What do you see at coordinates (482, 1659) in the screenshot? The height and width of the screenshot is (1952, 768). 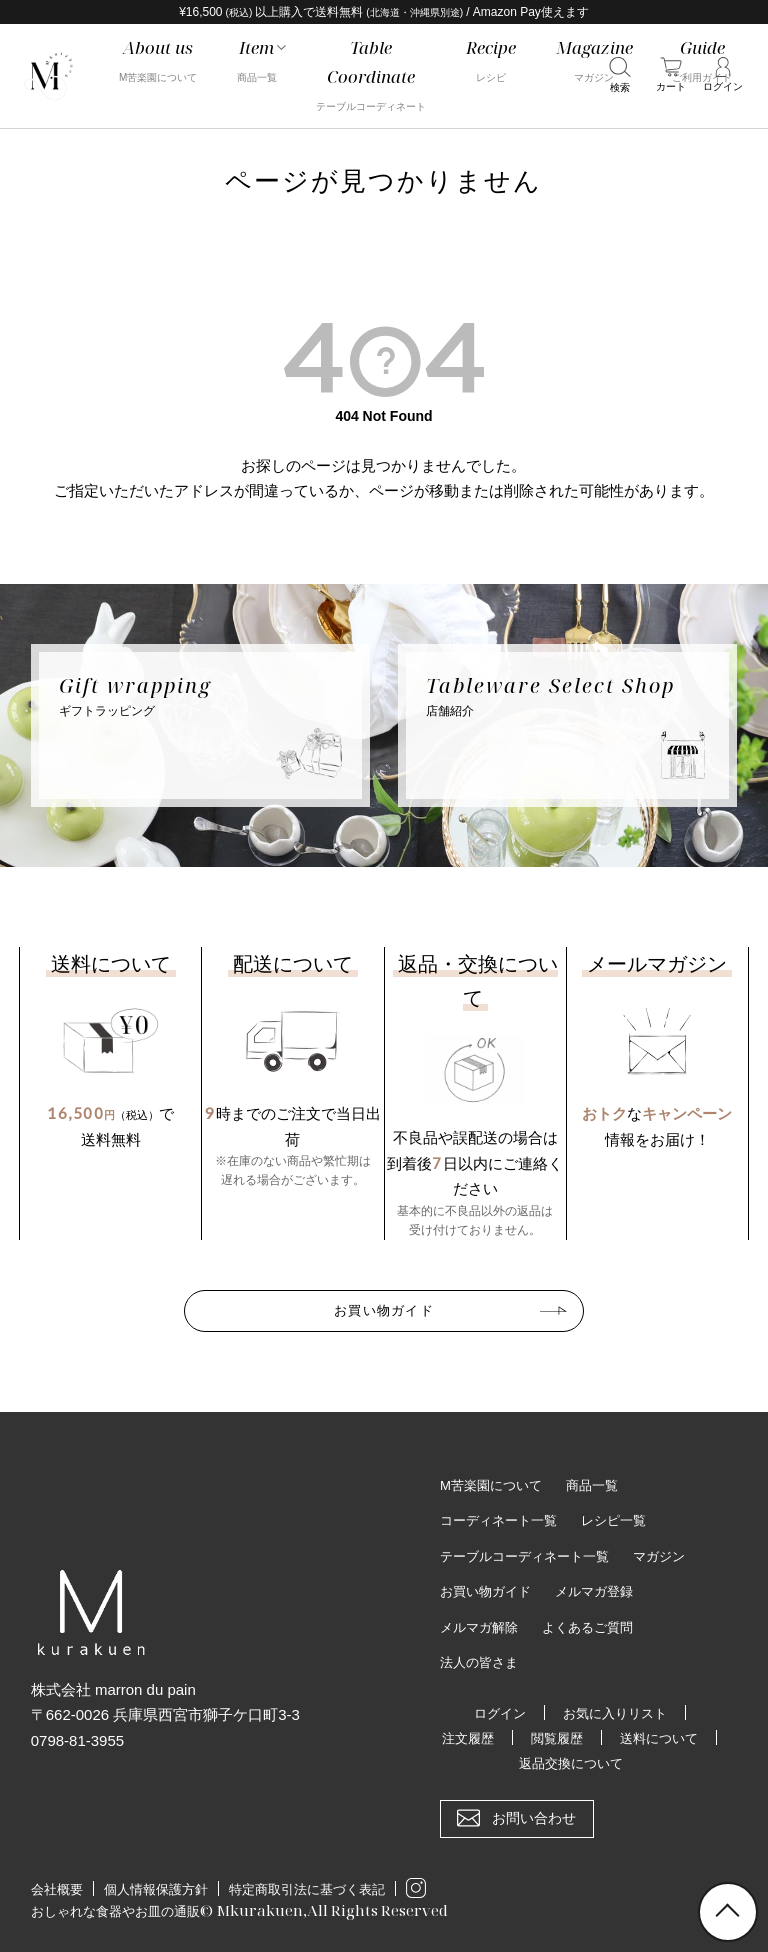 I see `法人の皆さま` at bounding box center [482, 1659].